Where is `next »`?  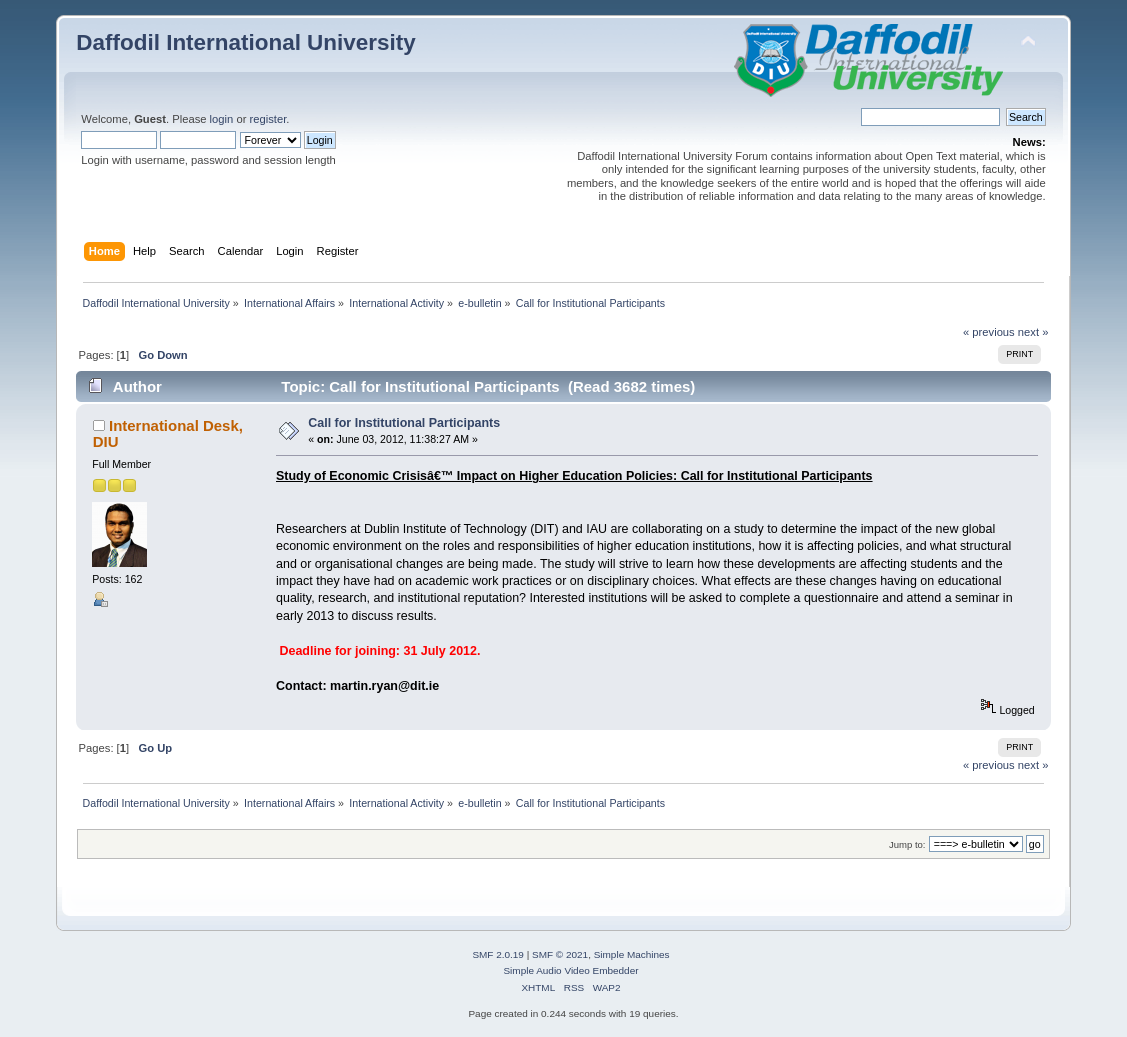 next » is located at coordinates (1033, 332).